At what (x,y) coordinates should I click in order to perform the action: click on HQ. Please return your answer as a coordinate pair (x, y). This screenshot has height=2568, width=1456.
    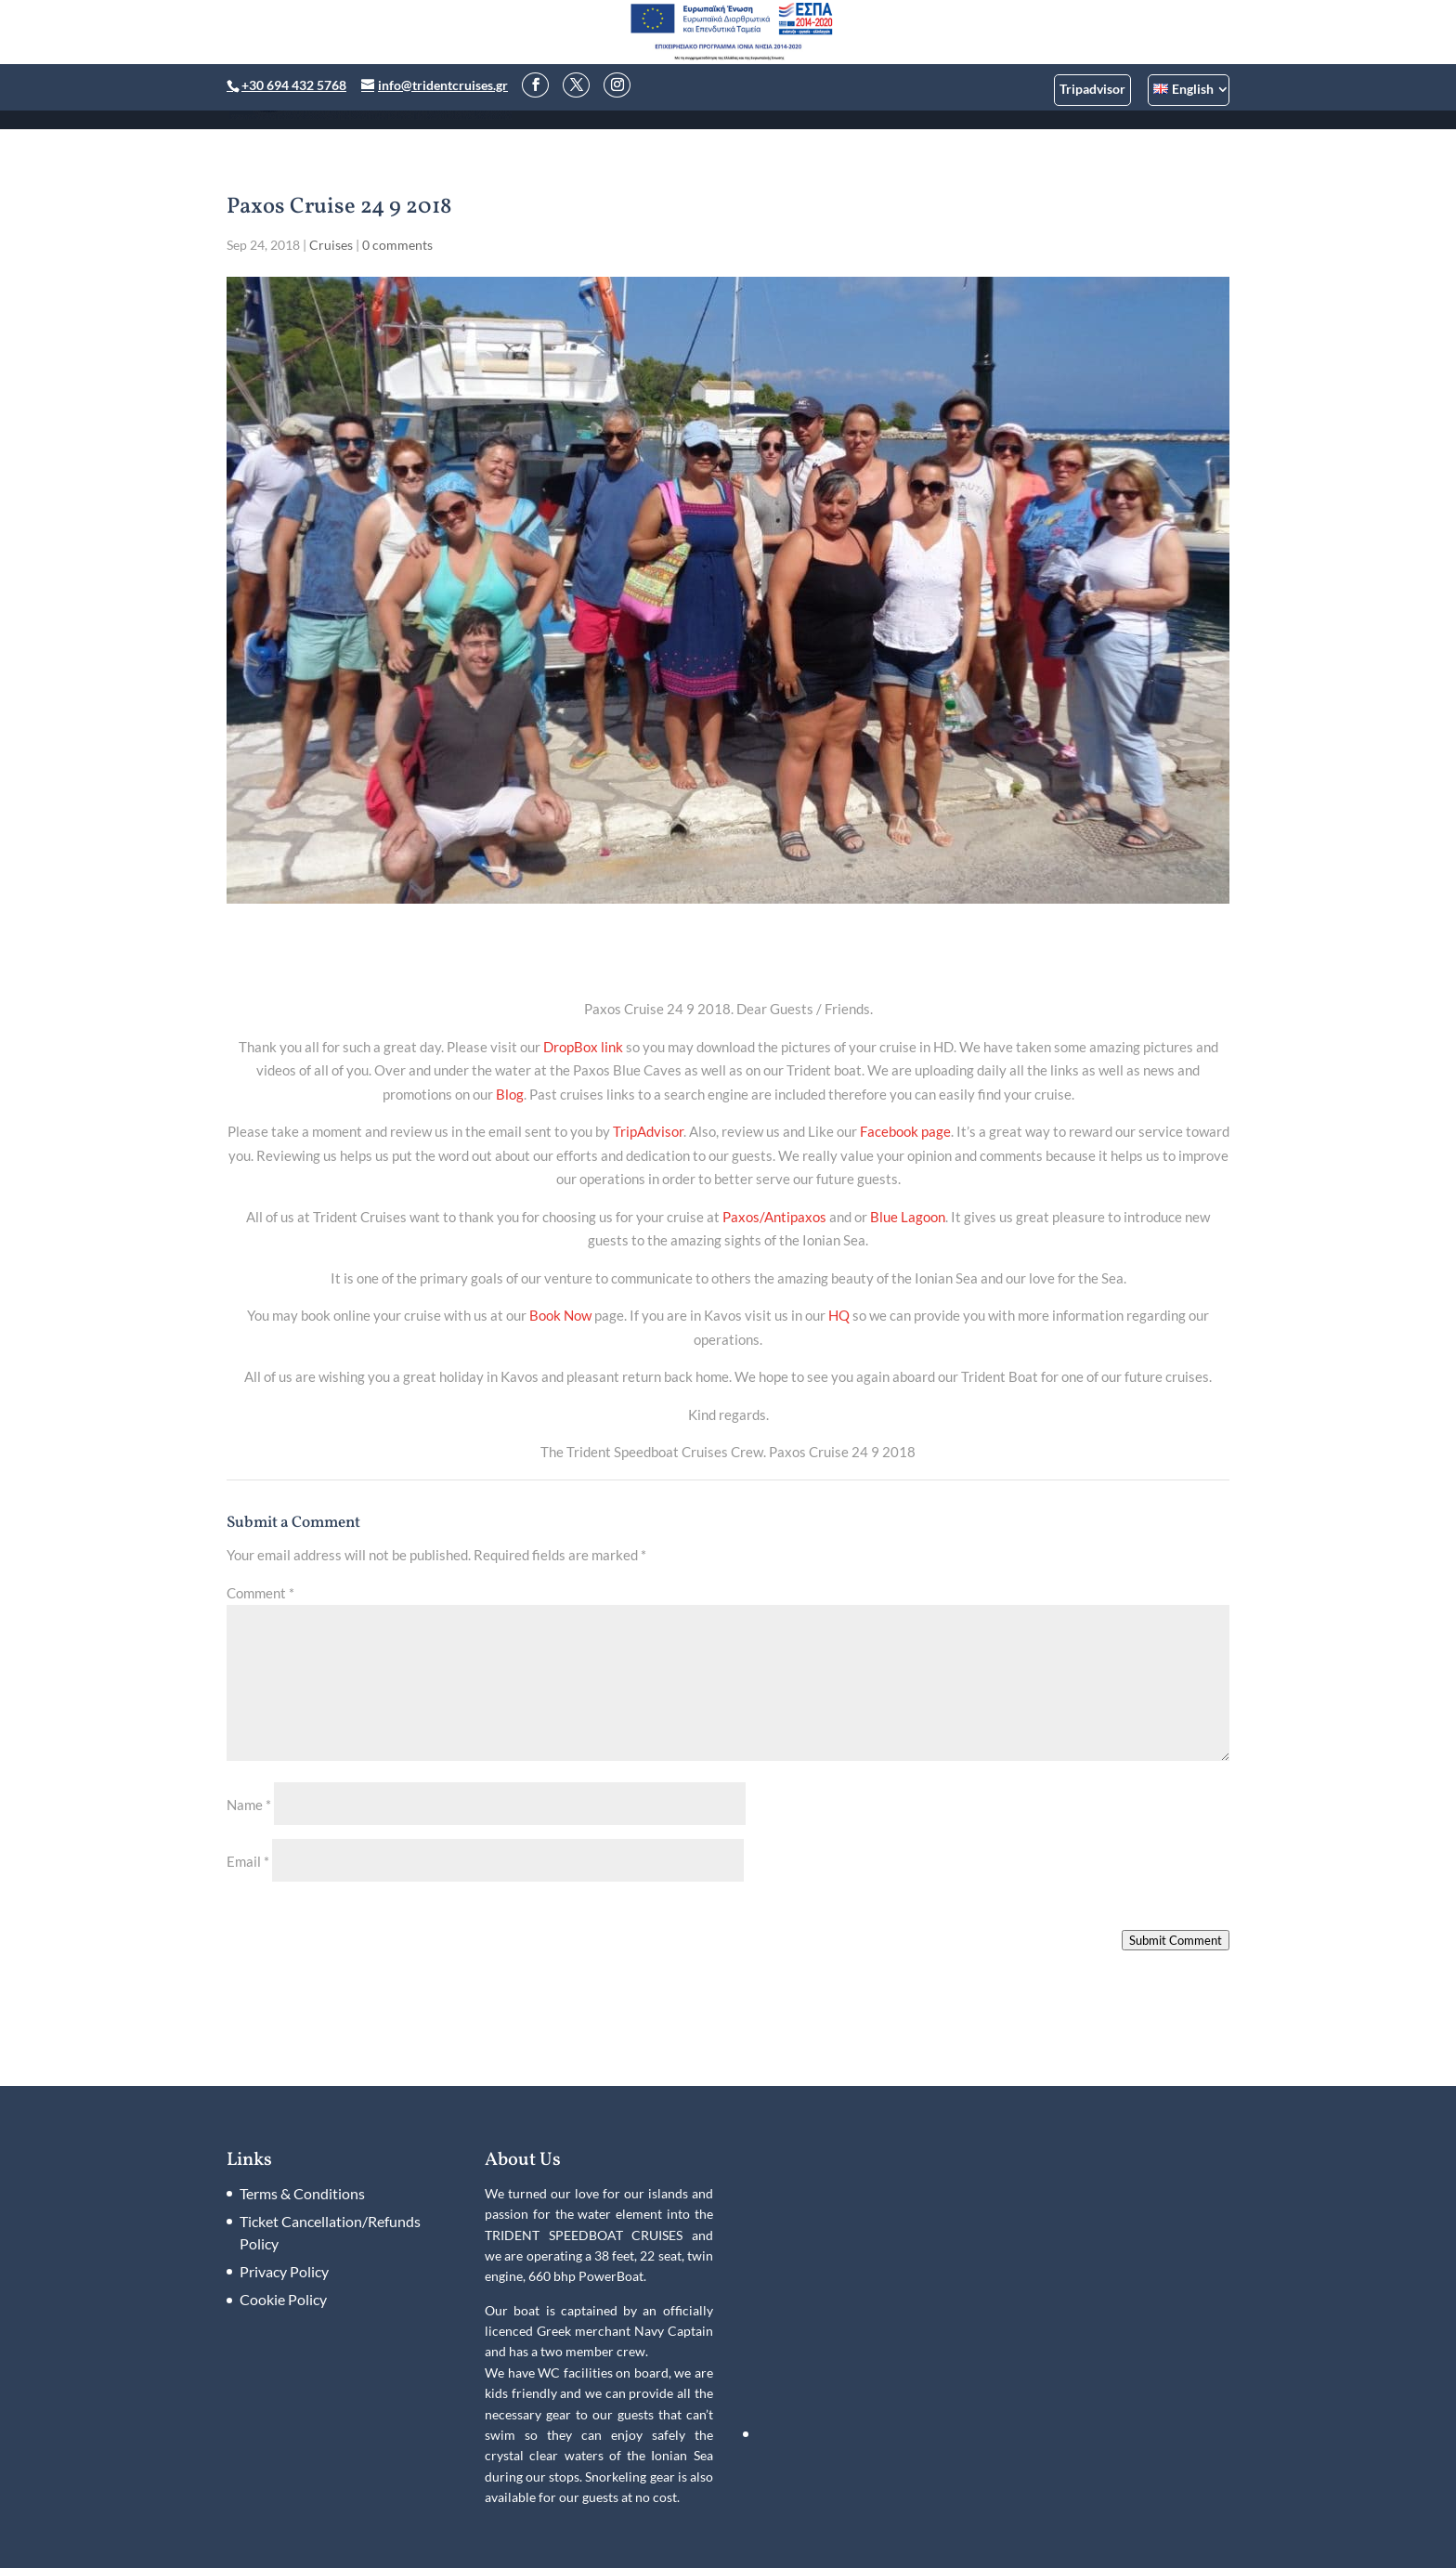
    Looking at the image, I should click on (839, 1315).